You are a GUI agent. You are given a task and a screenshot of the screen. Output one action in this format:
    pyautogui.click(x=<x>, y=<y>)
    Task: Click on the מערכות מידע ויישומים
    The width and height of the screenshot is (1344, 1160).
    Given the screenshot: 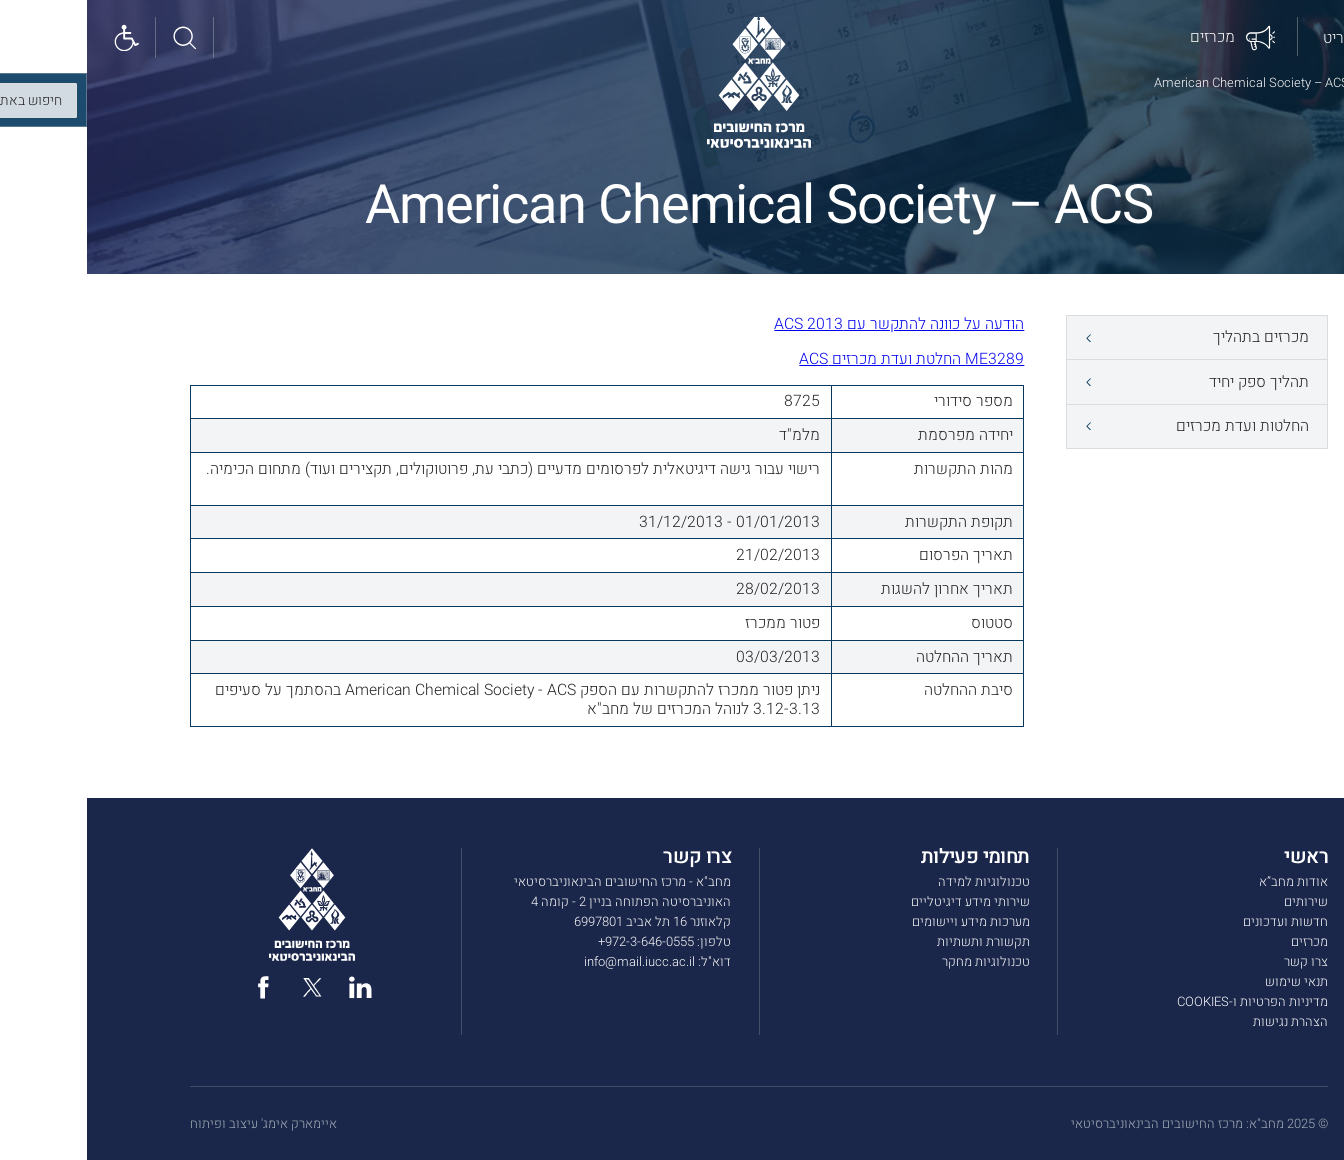 What is the action you would take?
    pyautogui.click(x=884, y=922)
    